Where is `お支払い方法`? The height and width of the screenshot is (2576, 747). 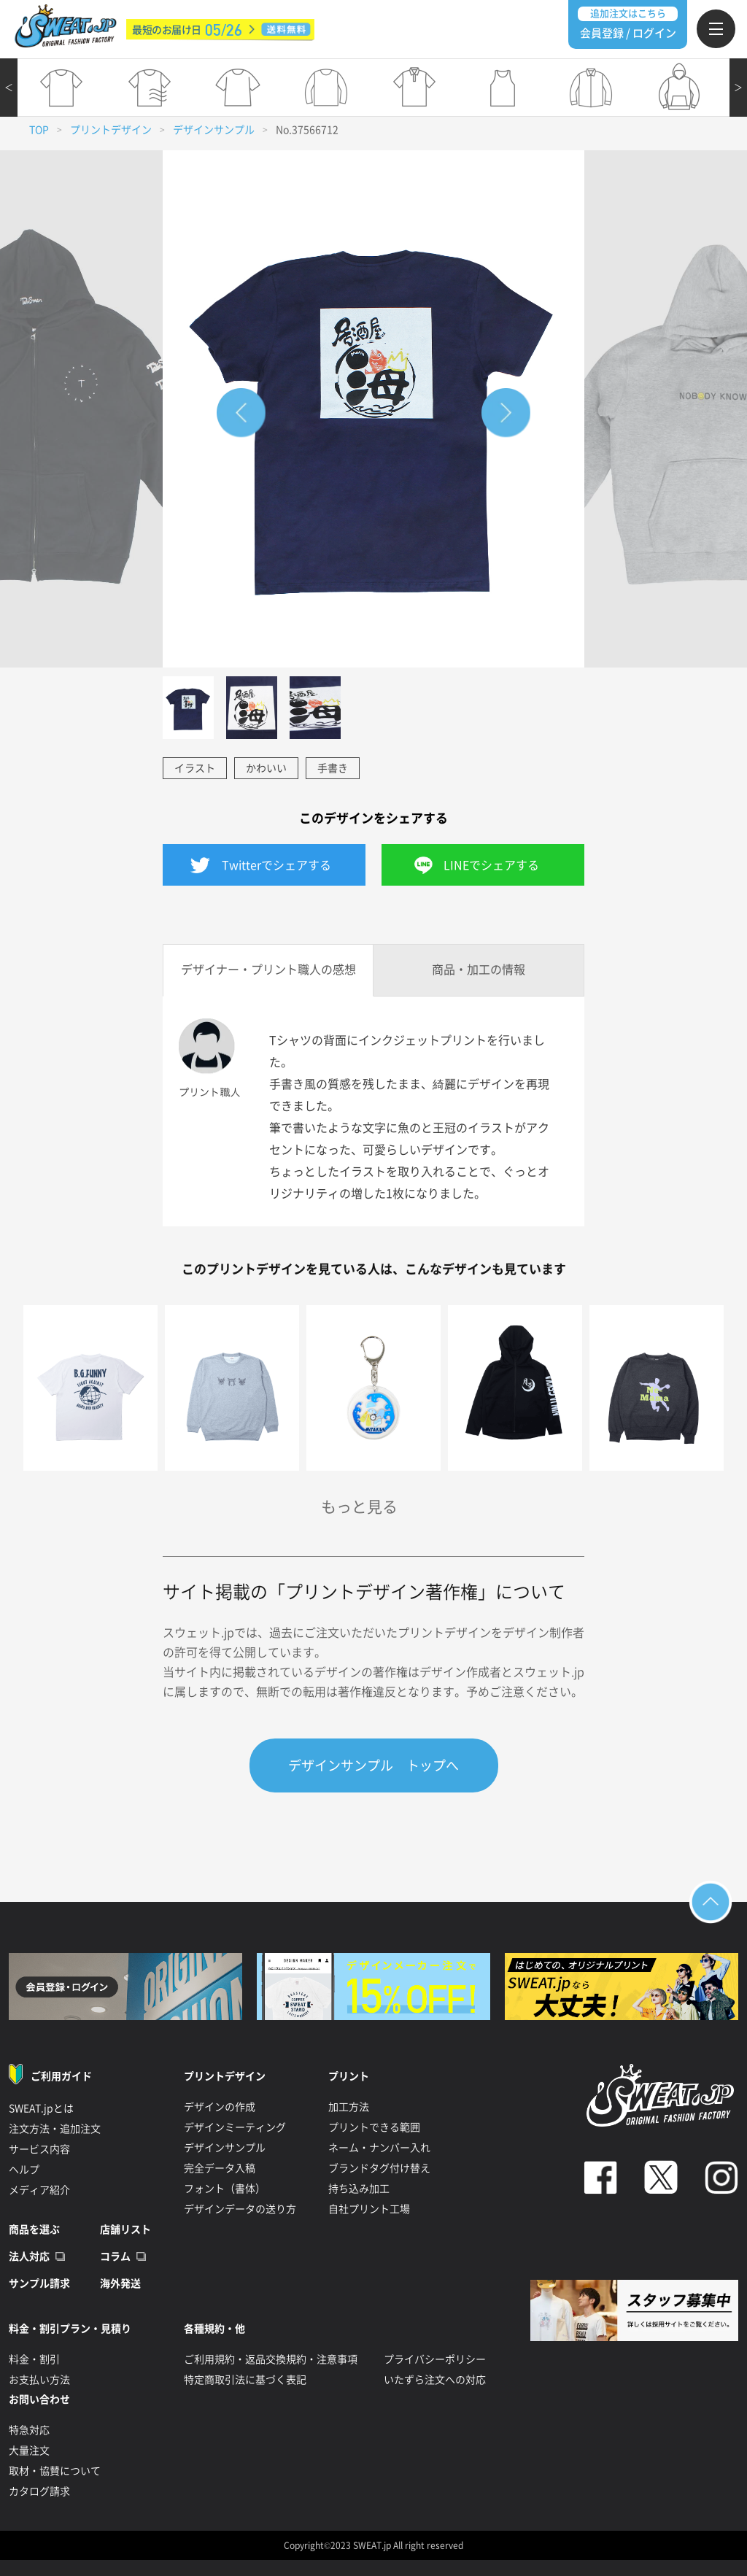
お支払い方法 is located at coordinates (39, 2380).